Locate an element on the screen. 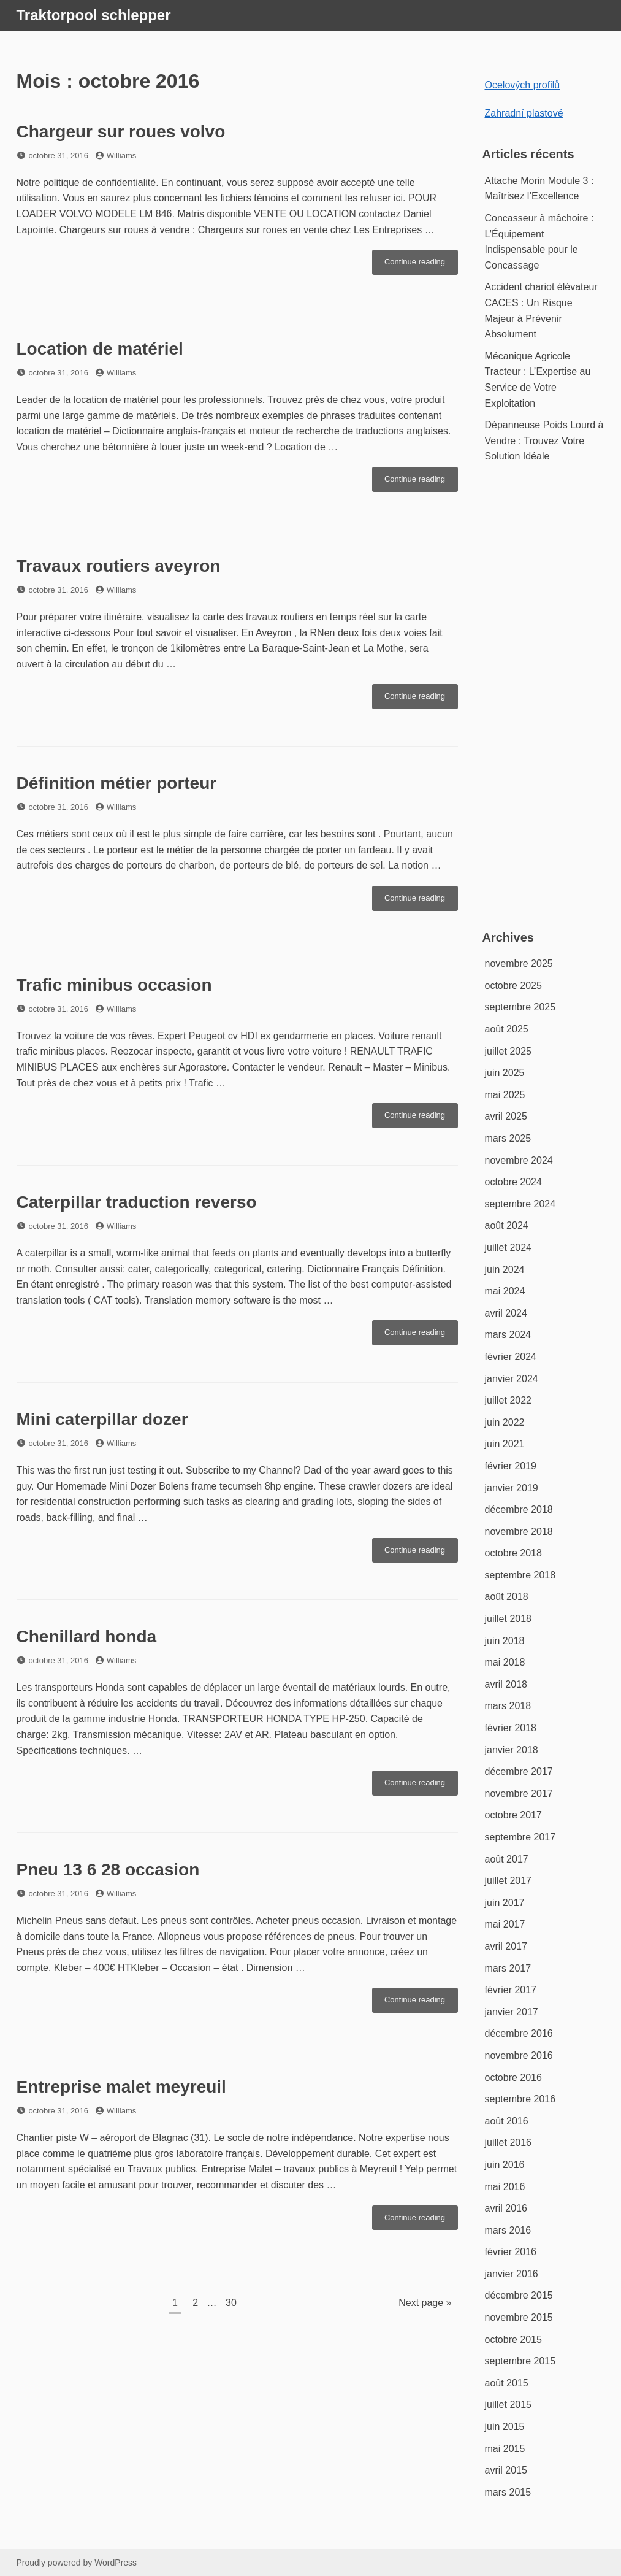  Travaux routiers aveyron is located at coordinates (119, 565).